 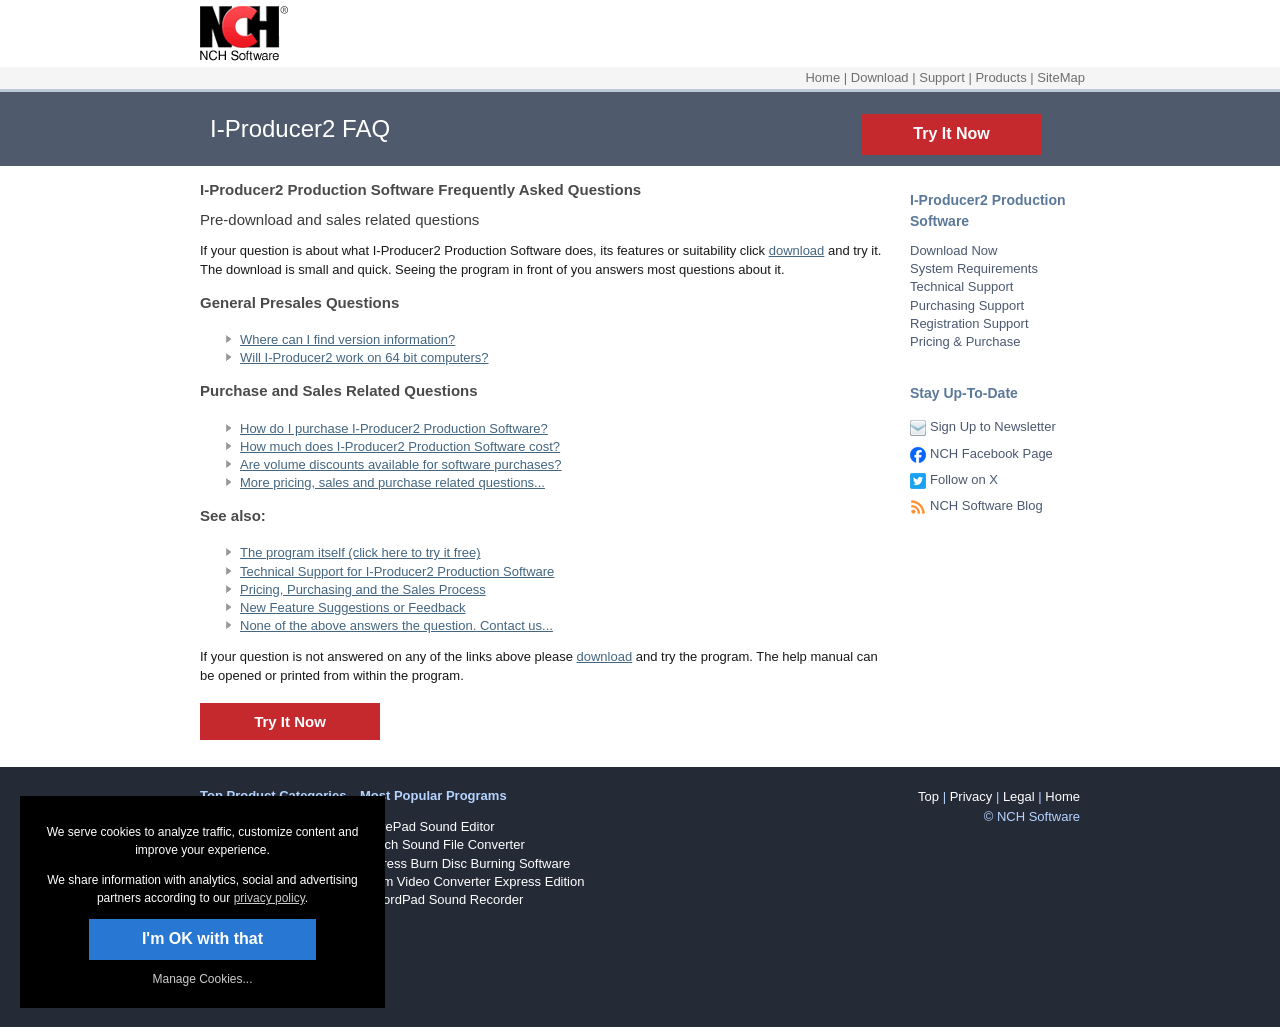 I want to click on Follow on X, so click(x=964, y=479).